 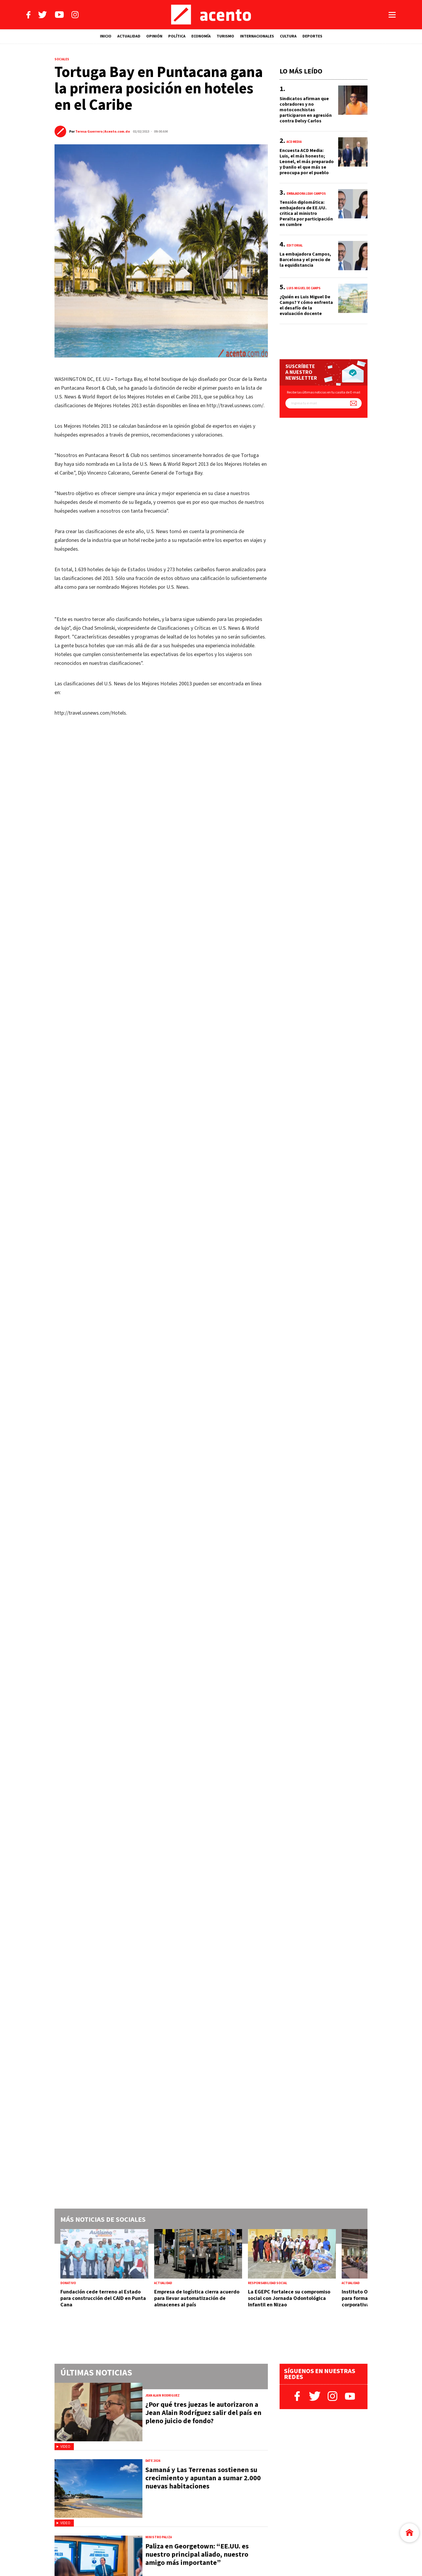 What do you see at coordinates (105, 36) in the screenshot?
I see `INICIO` at bounding box center [105, 36].